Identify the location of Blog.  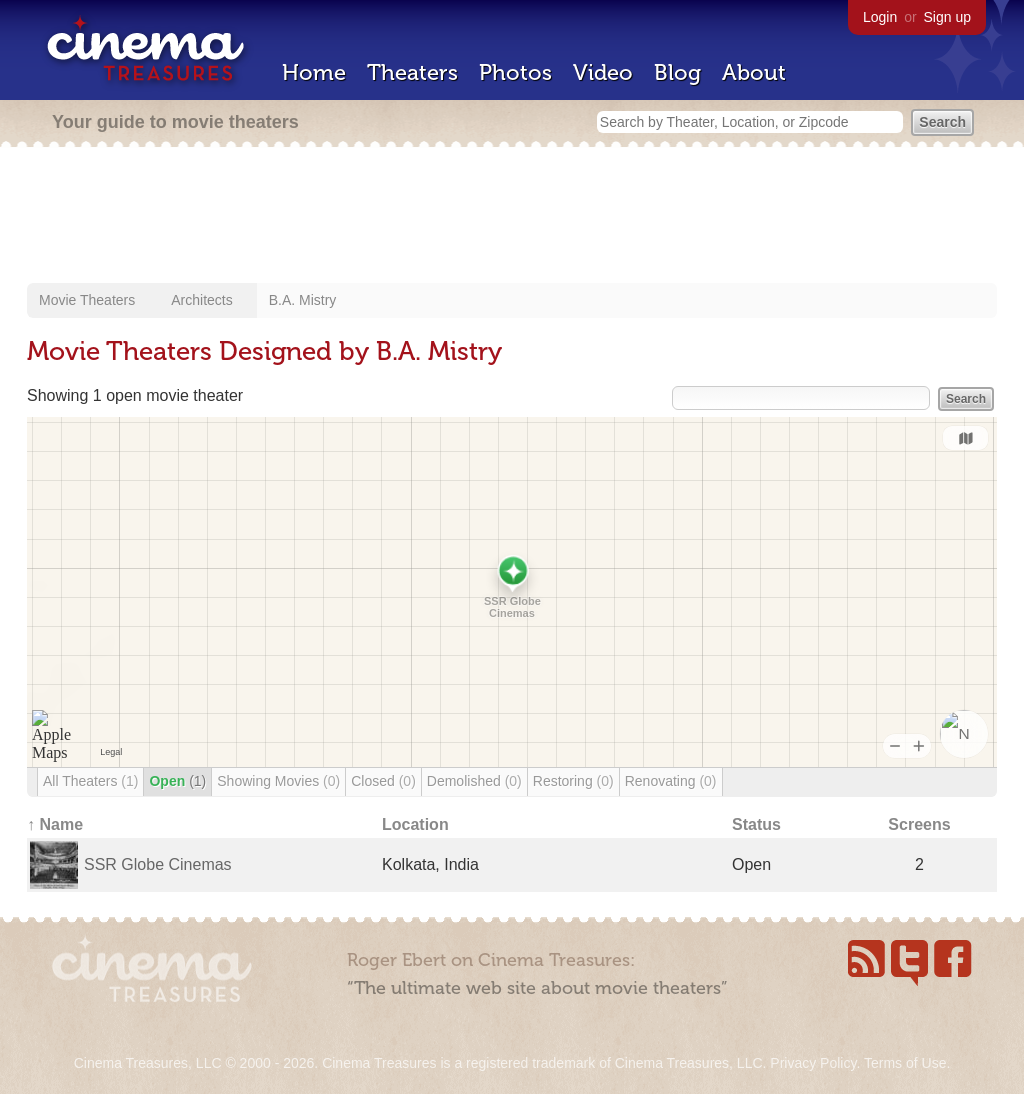
(677, 72).